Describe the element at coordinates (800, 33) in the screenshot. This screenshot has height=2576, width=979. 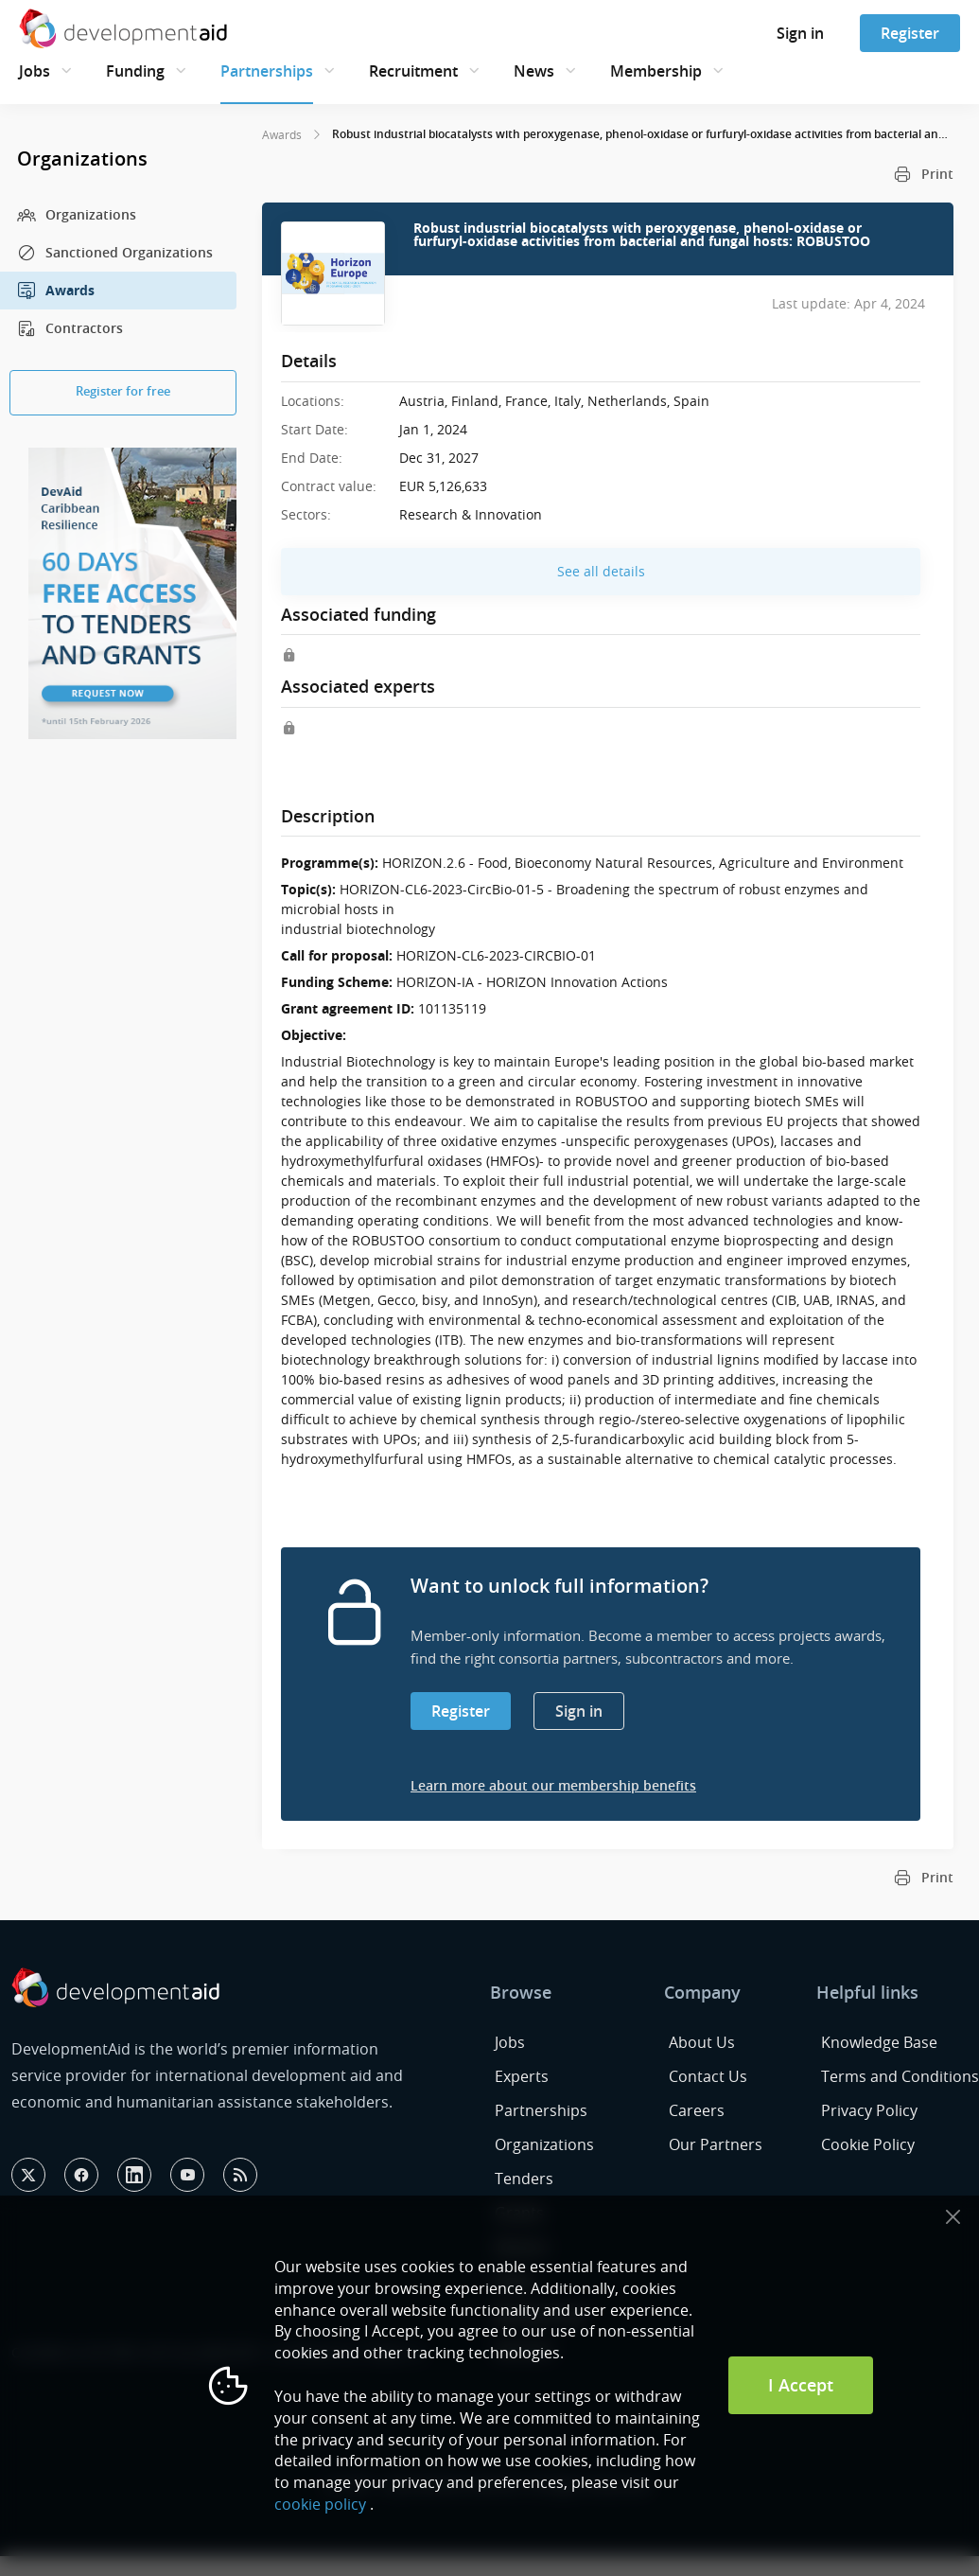
I see `Sign in` at that location.